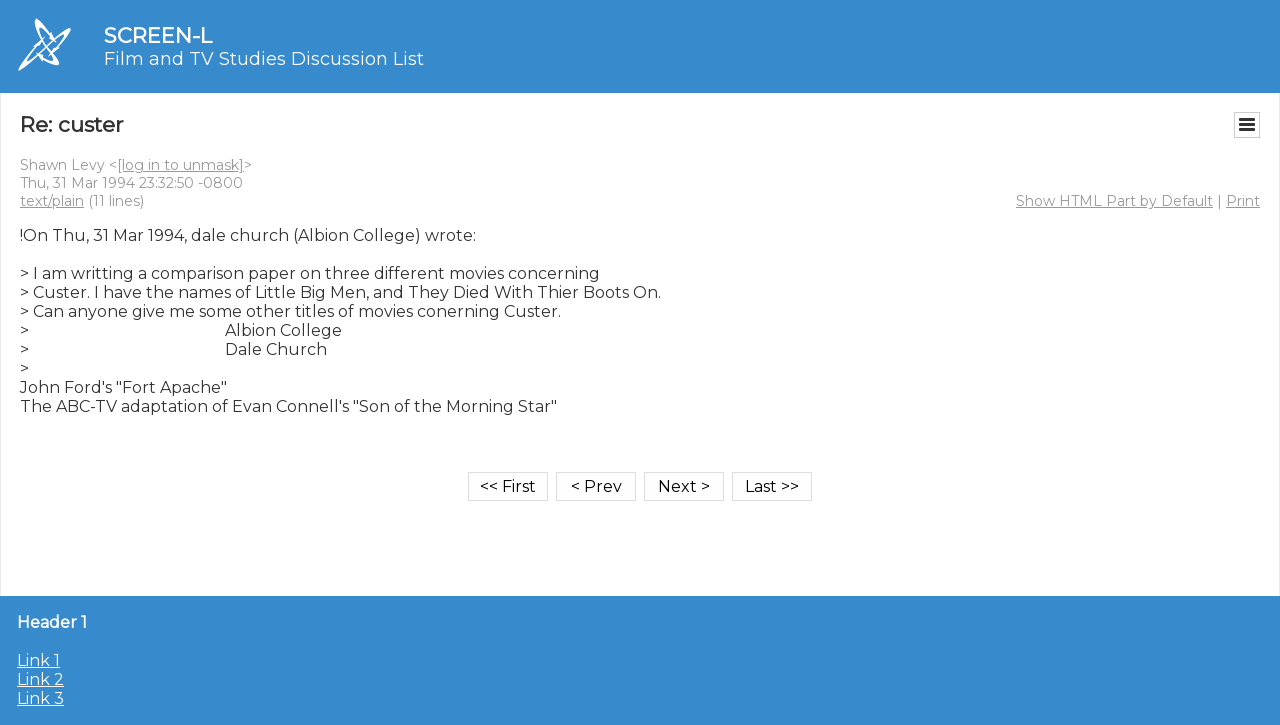  Describe the element at coordinates (158, 35) in the screenshot. I see `SCREEN-L` at that location.